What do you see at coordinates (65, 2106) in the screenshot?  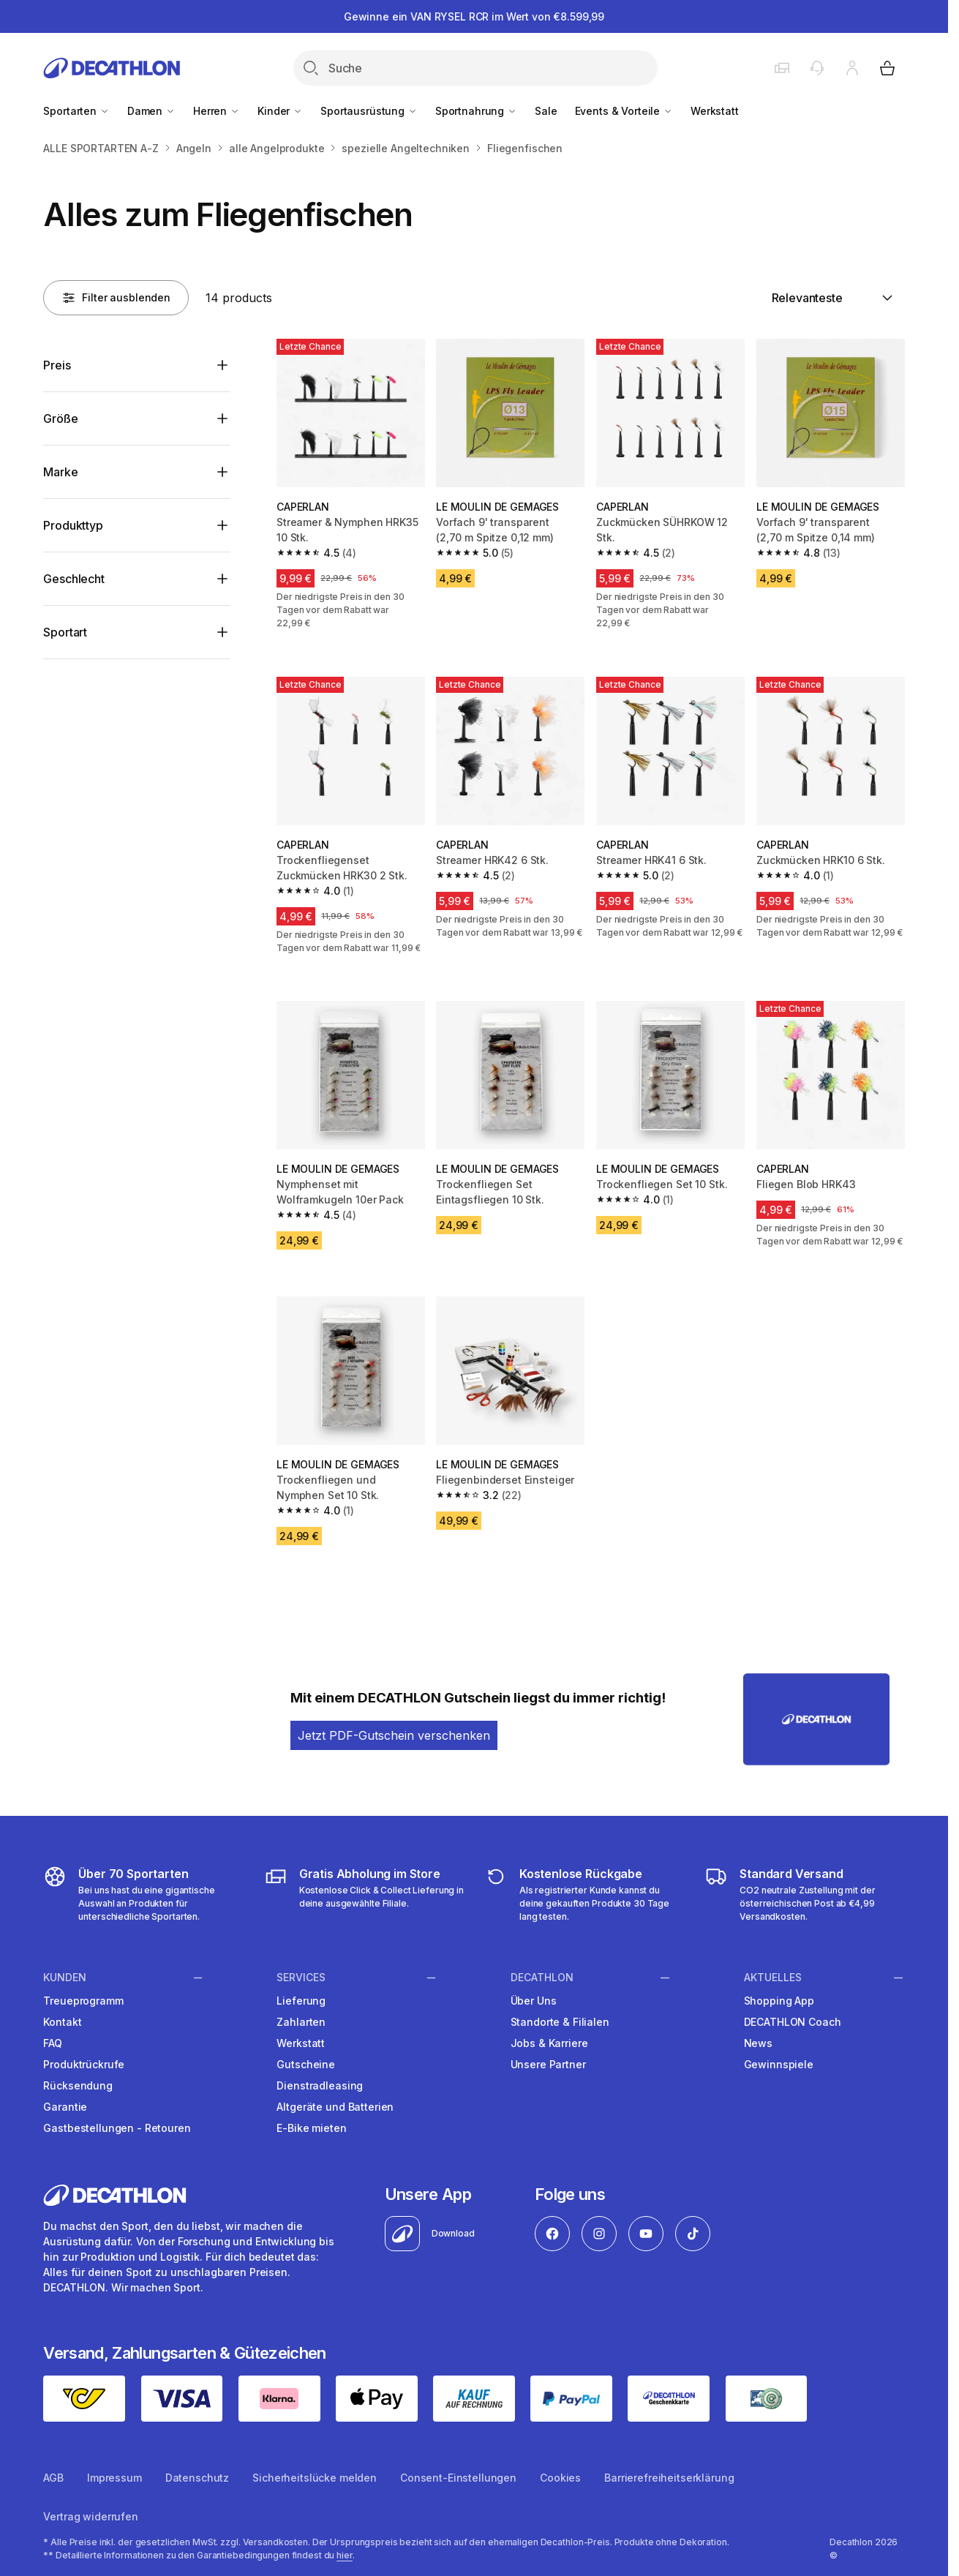 I see `Garantie` at bounding box center [65, 2106].